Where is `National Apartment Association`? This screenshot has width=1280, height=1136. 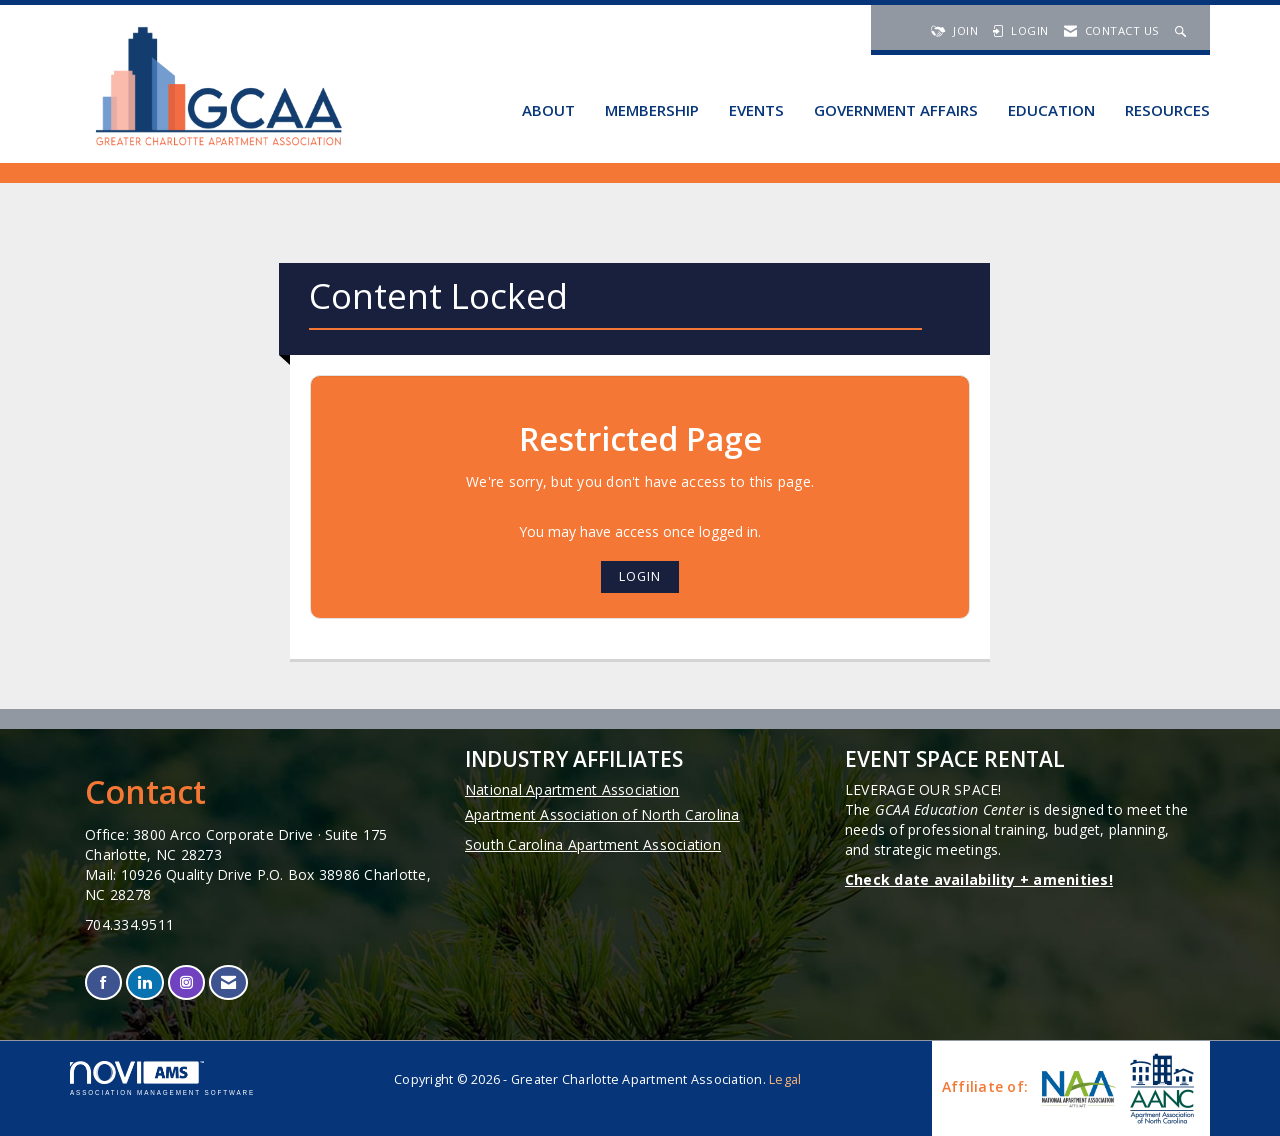 National Apartment Association is located at coordinates (572, 789).